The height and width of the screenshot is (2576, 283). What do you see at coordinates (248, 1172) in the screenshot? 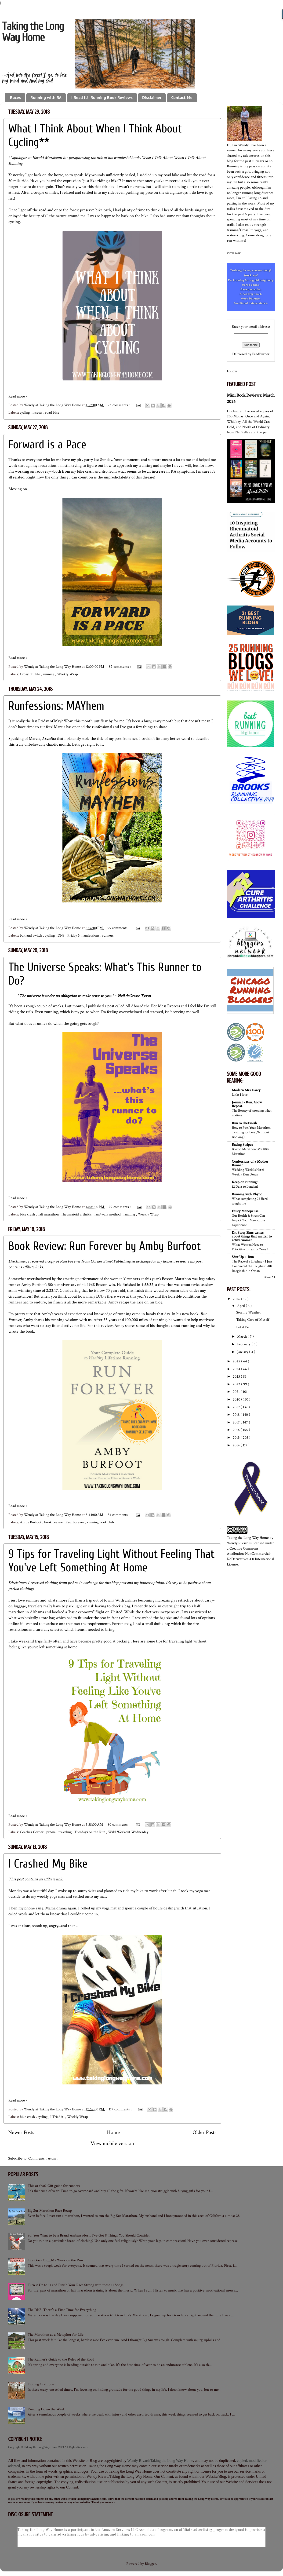
I see `Wedding Week Is Here! Weekly Run Down` at bounding box center [248, 1172].